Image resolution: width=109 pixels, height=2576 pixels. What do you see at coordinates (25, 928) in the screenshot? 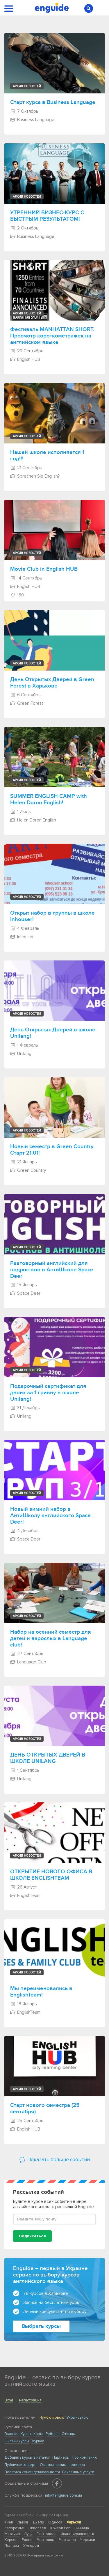
I see `4 Февраль` at bounding box center [25, 928].